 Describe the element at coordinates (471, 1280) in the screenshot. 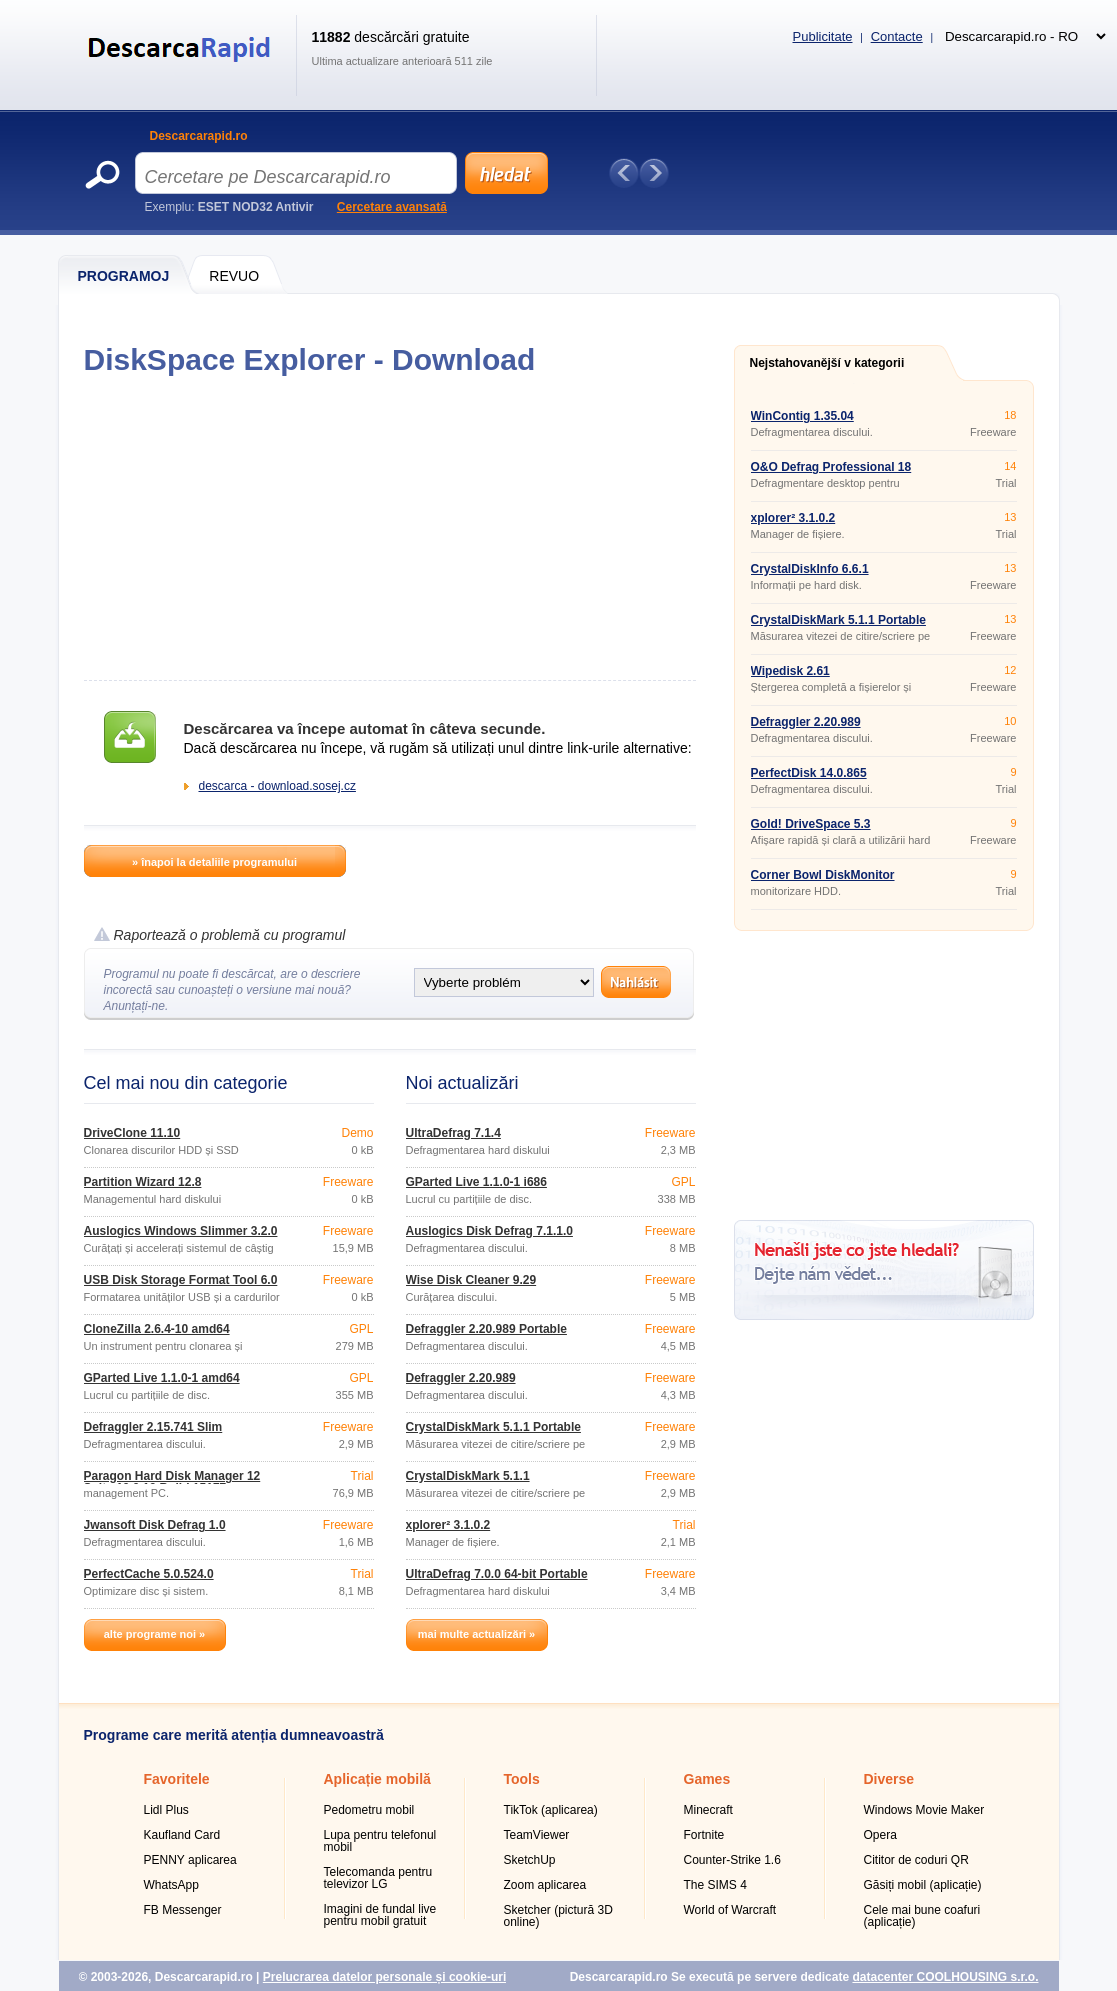

I see `Wise Disk Cleaner 9.29` at that location.